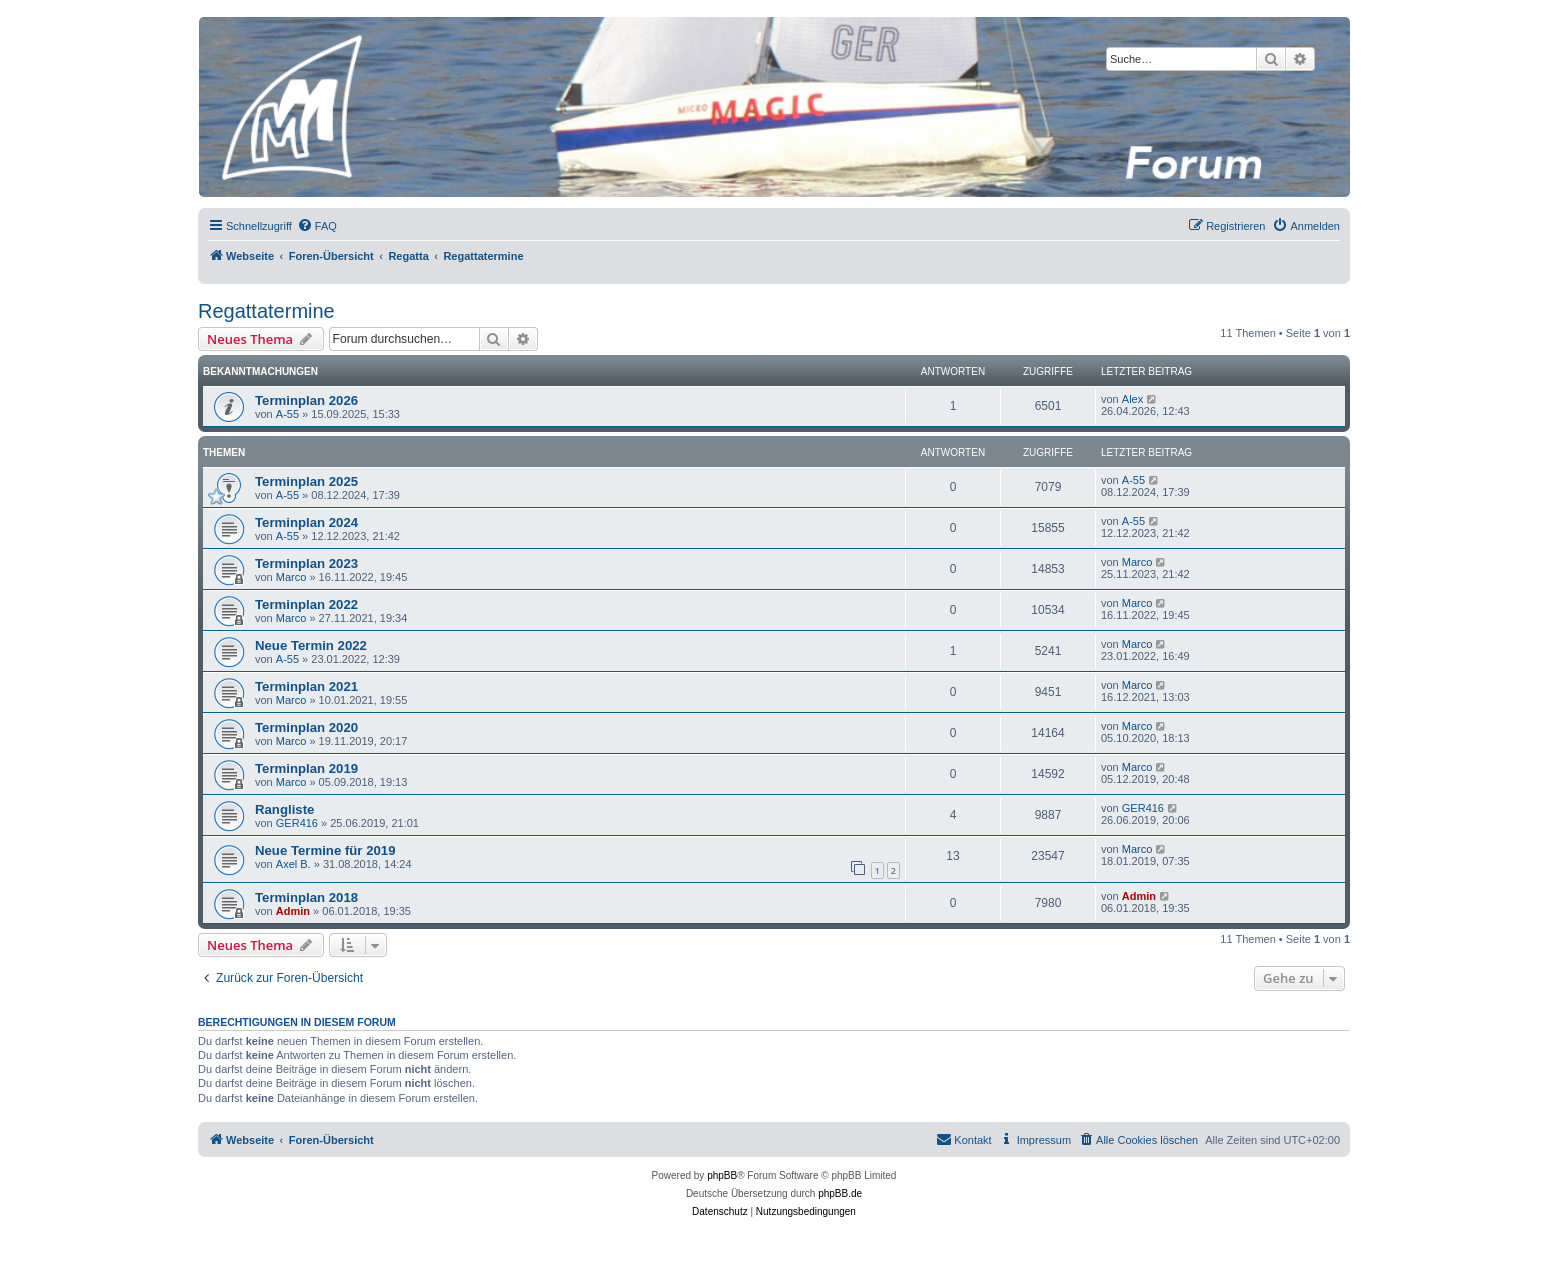  I want to click on Neue Termin 2022, so click(311, 645).